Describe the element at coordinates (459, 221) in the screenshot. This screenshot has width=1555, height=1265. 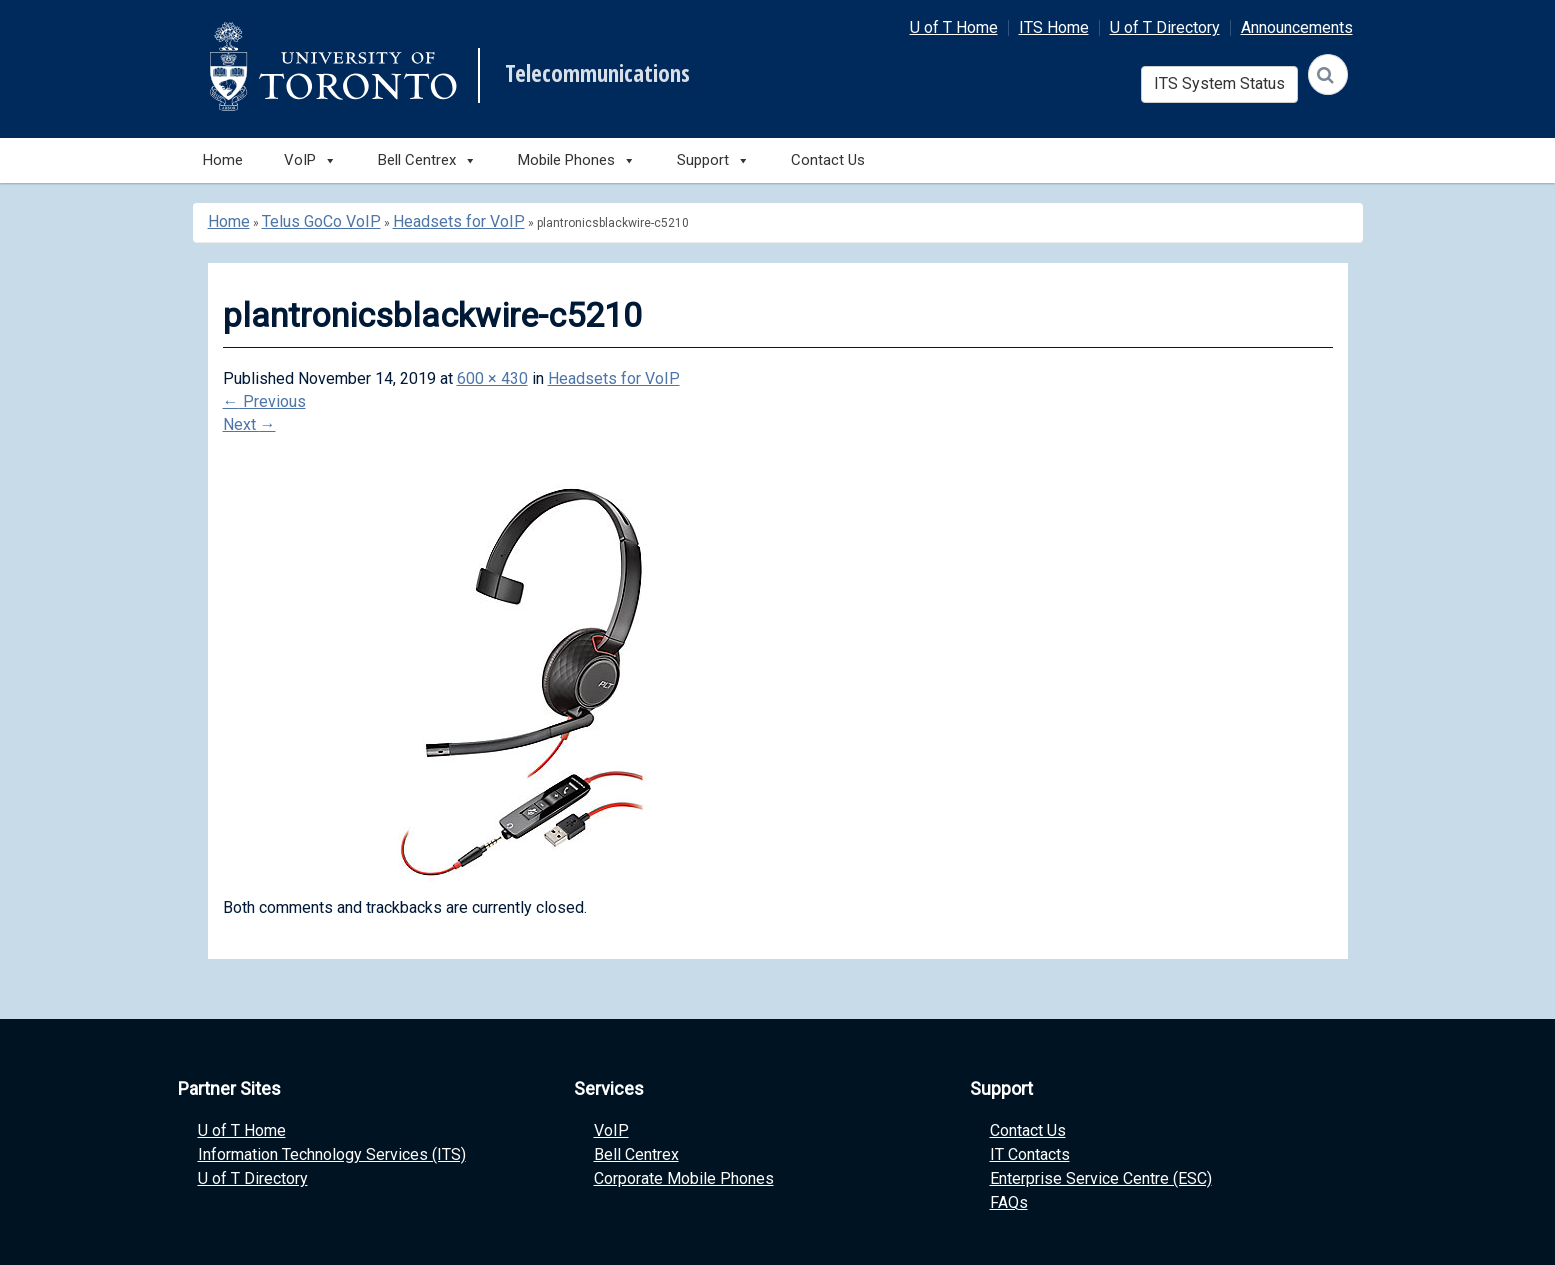
I see `Headsets for VoIP` at that location.